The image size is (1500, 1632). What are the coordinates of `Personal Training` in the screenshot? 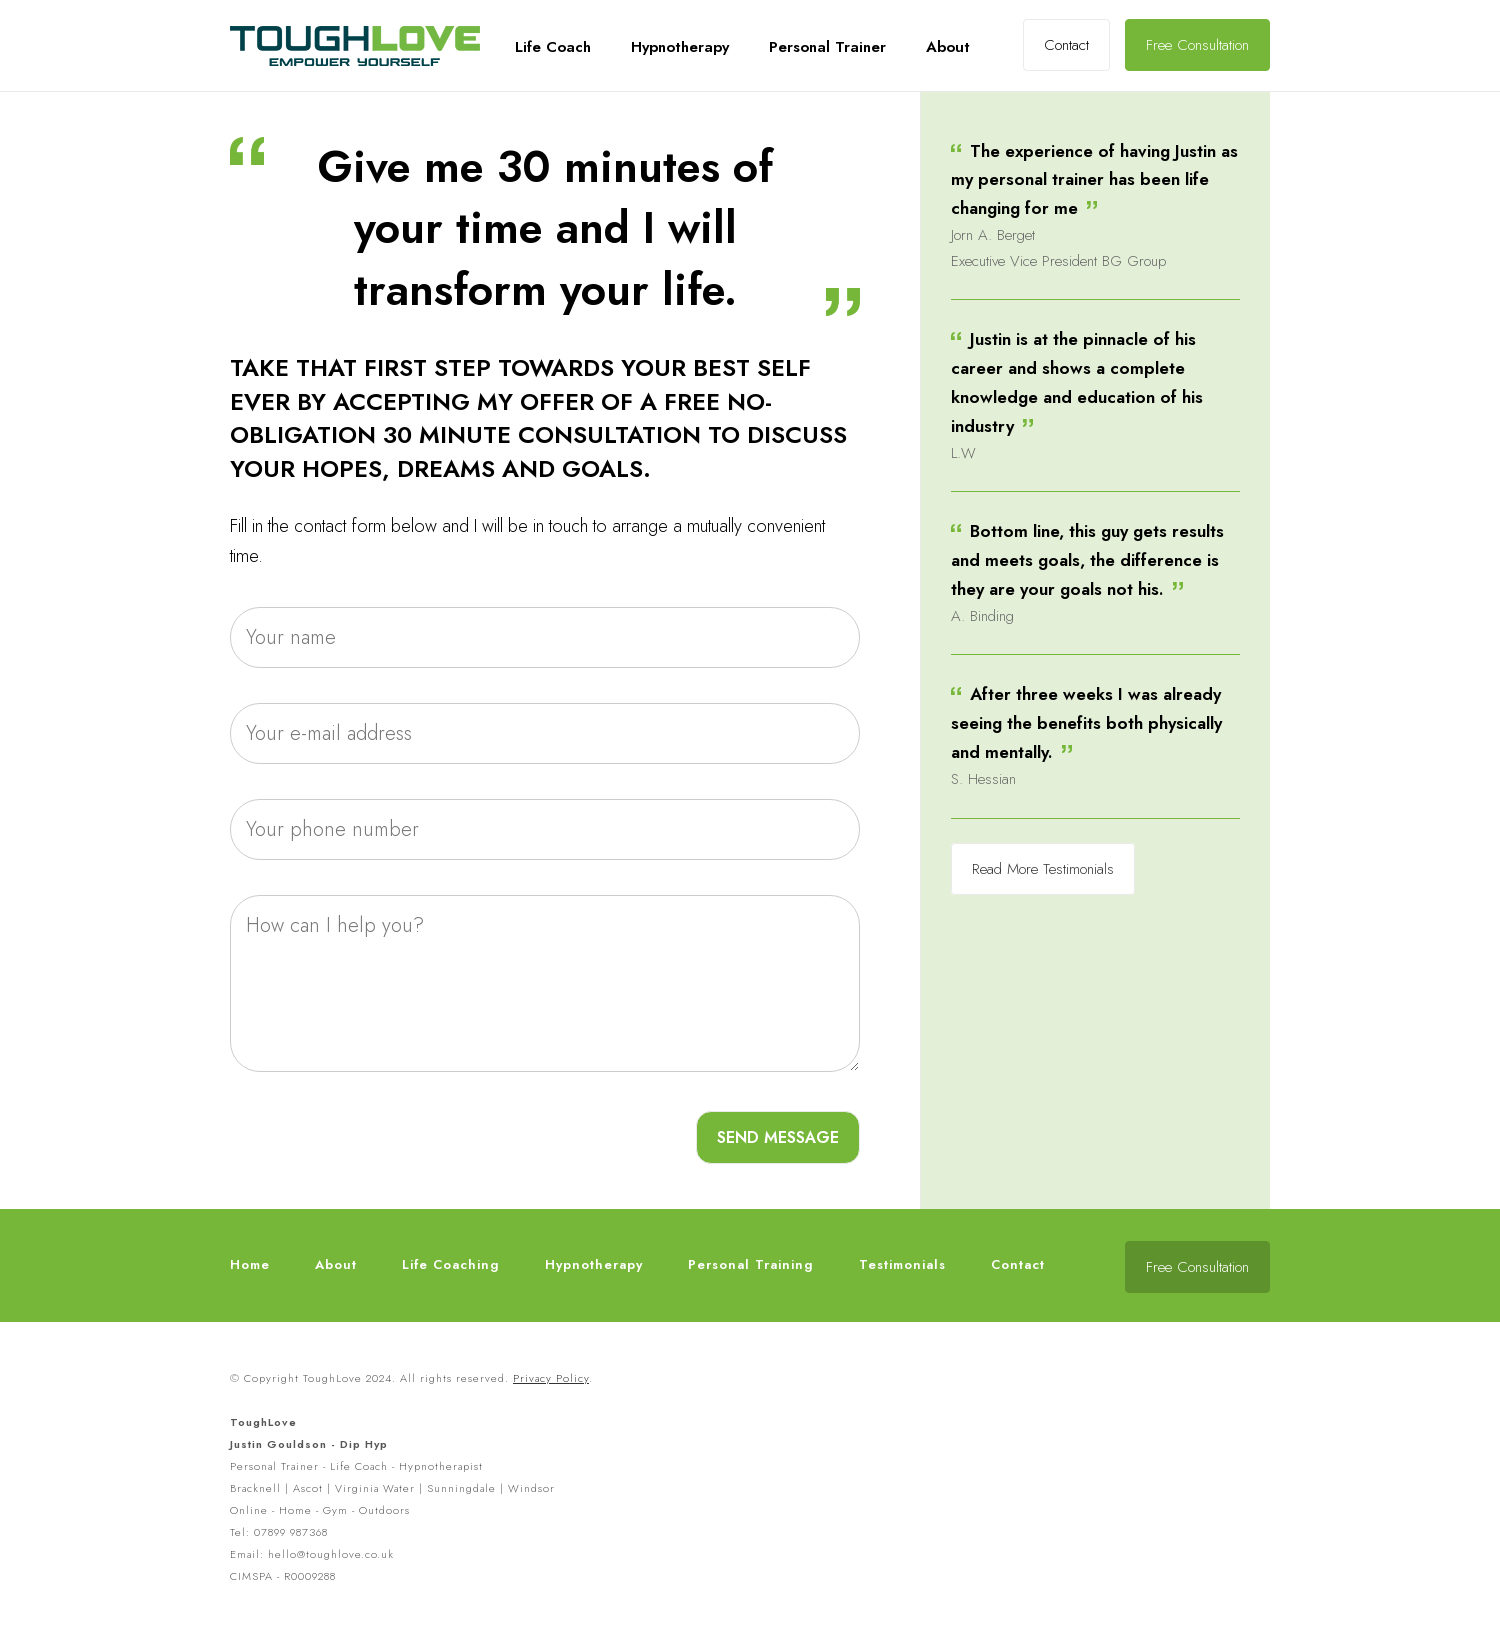 It's located at (751, 1264).